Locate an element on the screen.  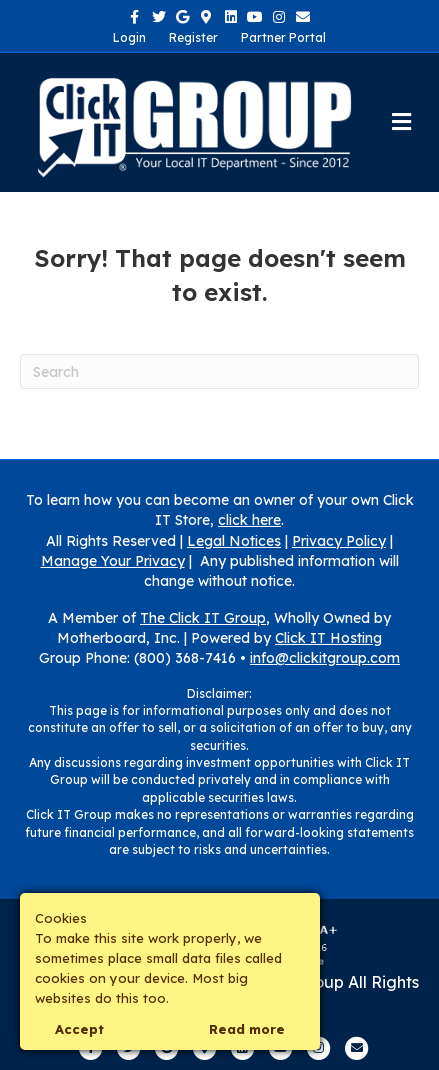
Partner Portal is located at coordinates (283, 37).